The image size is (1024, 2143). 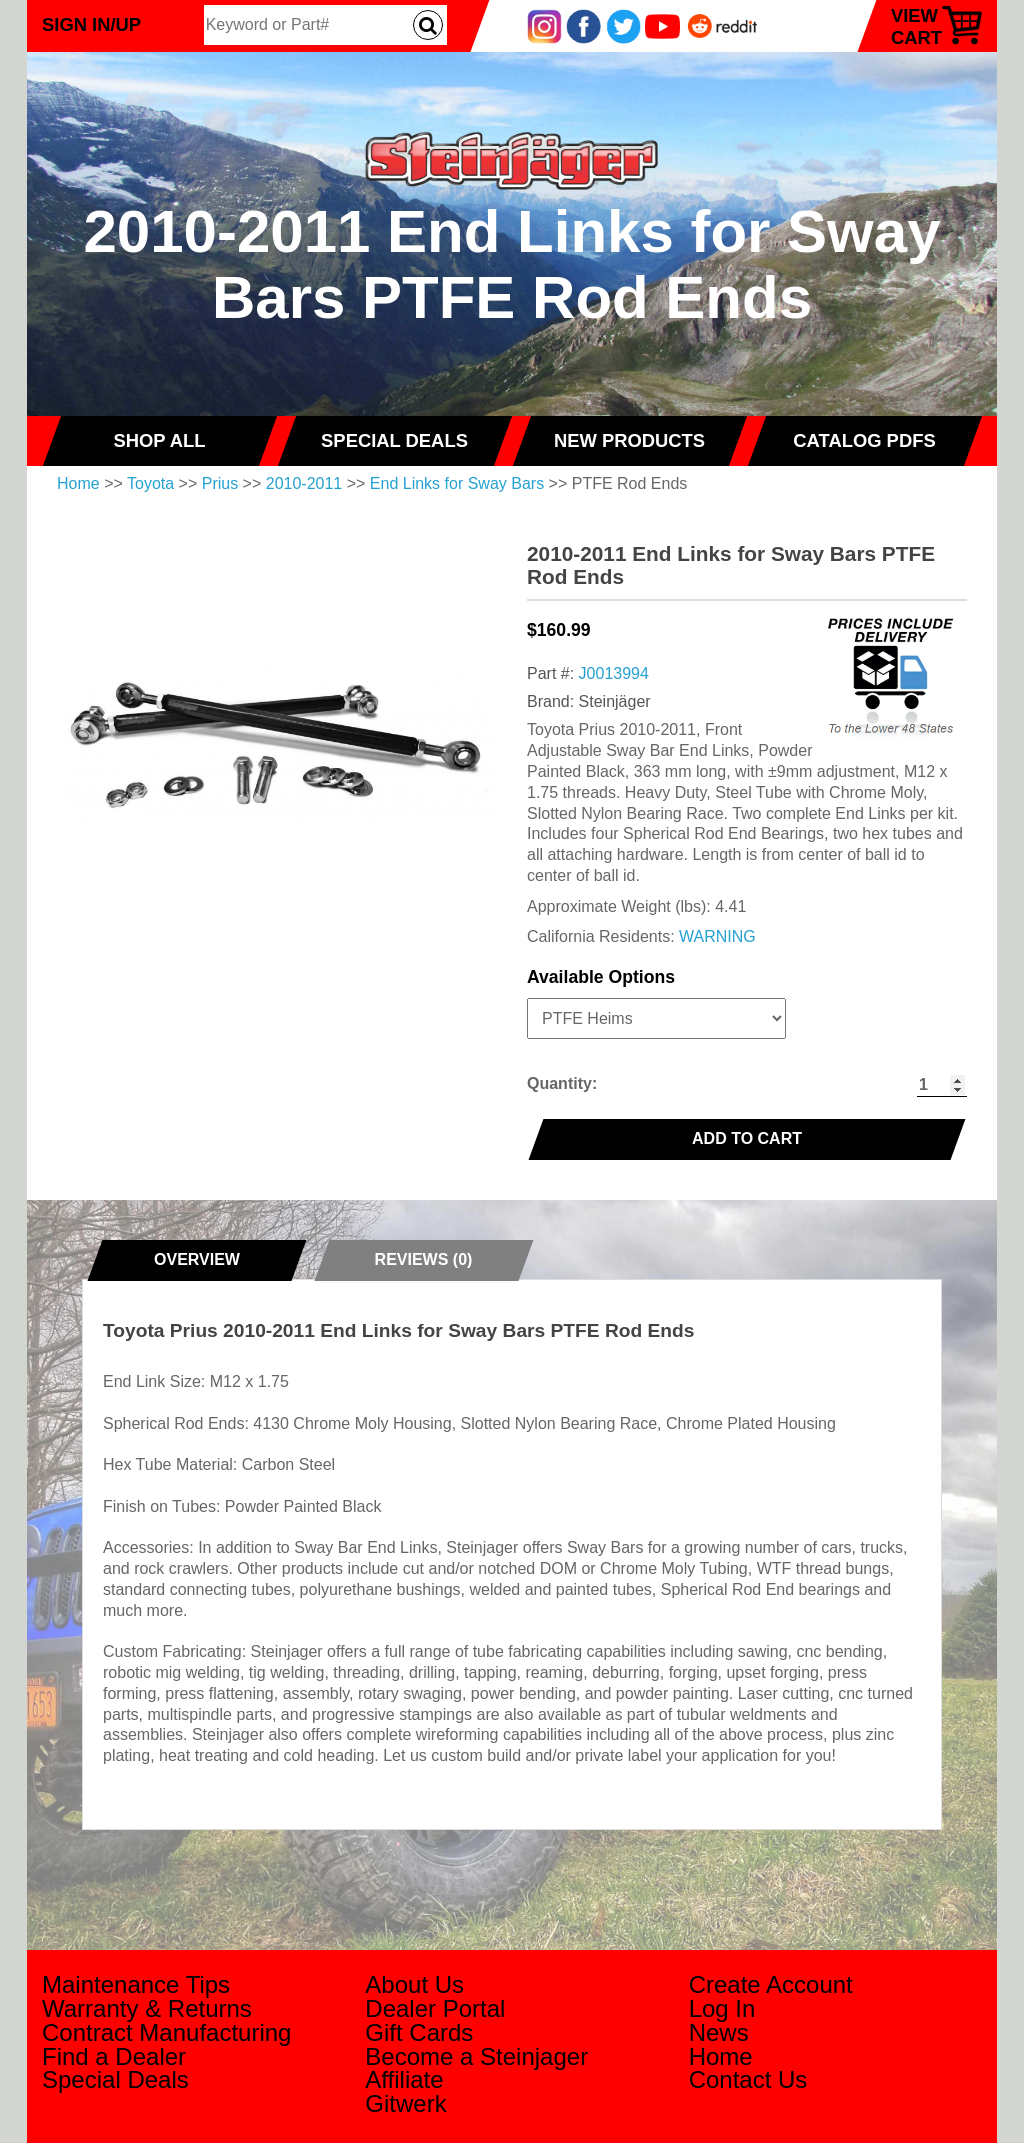 What do you see at coordinates (114, 2056) in the screenshot?
I see `Find a Dealer` at bounding box center [114, 2056].